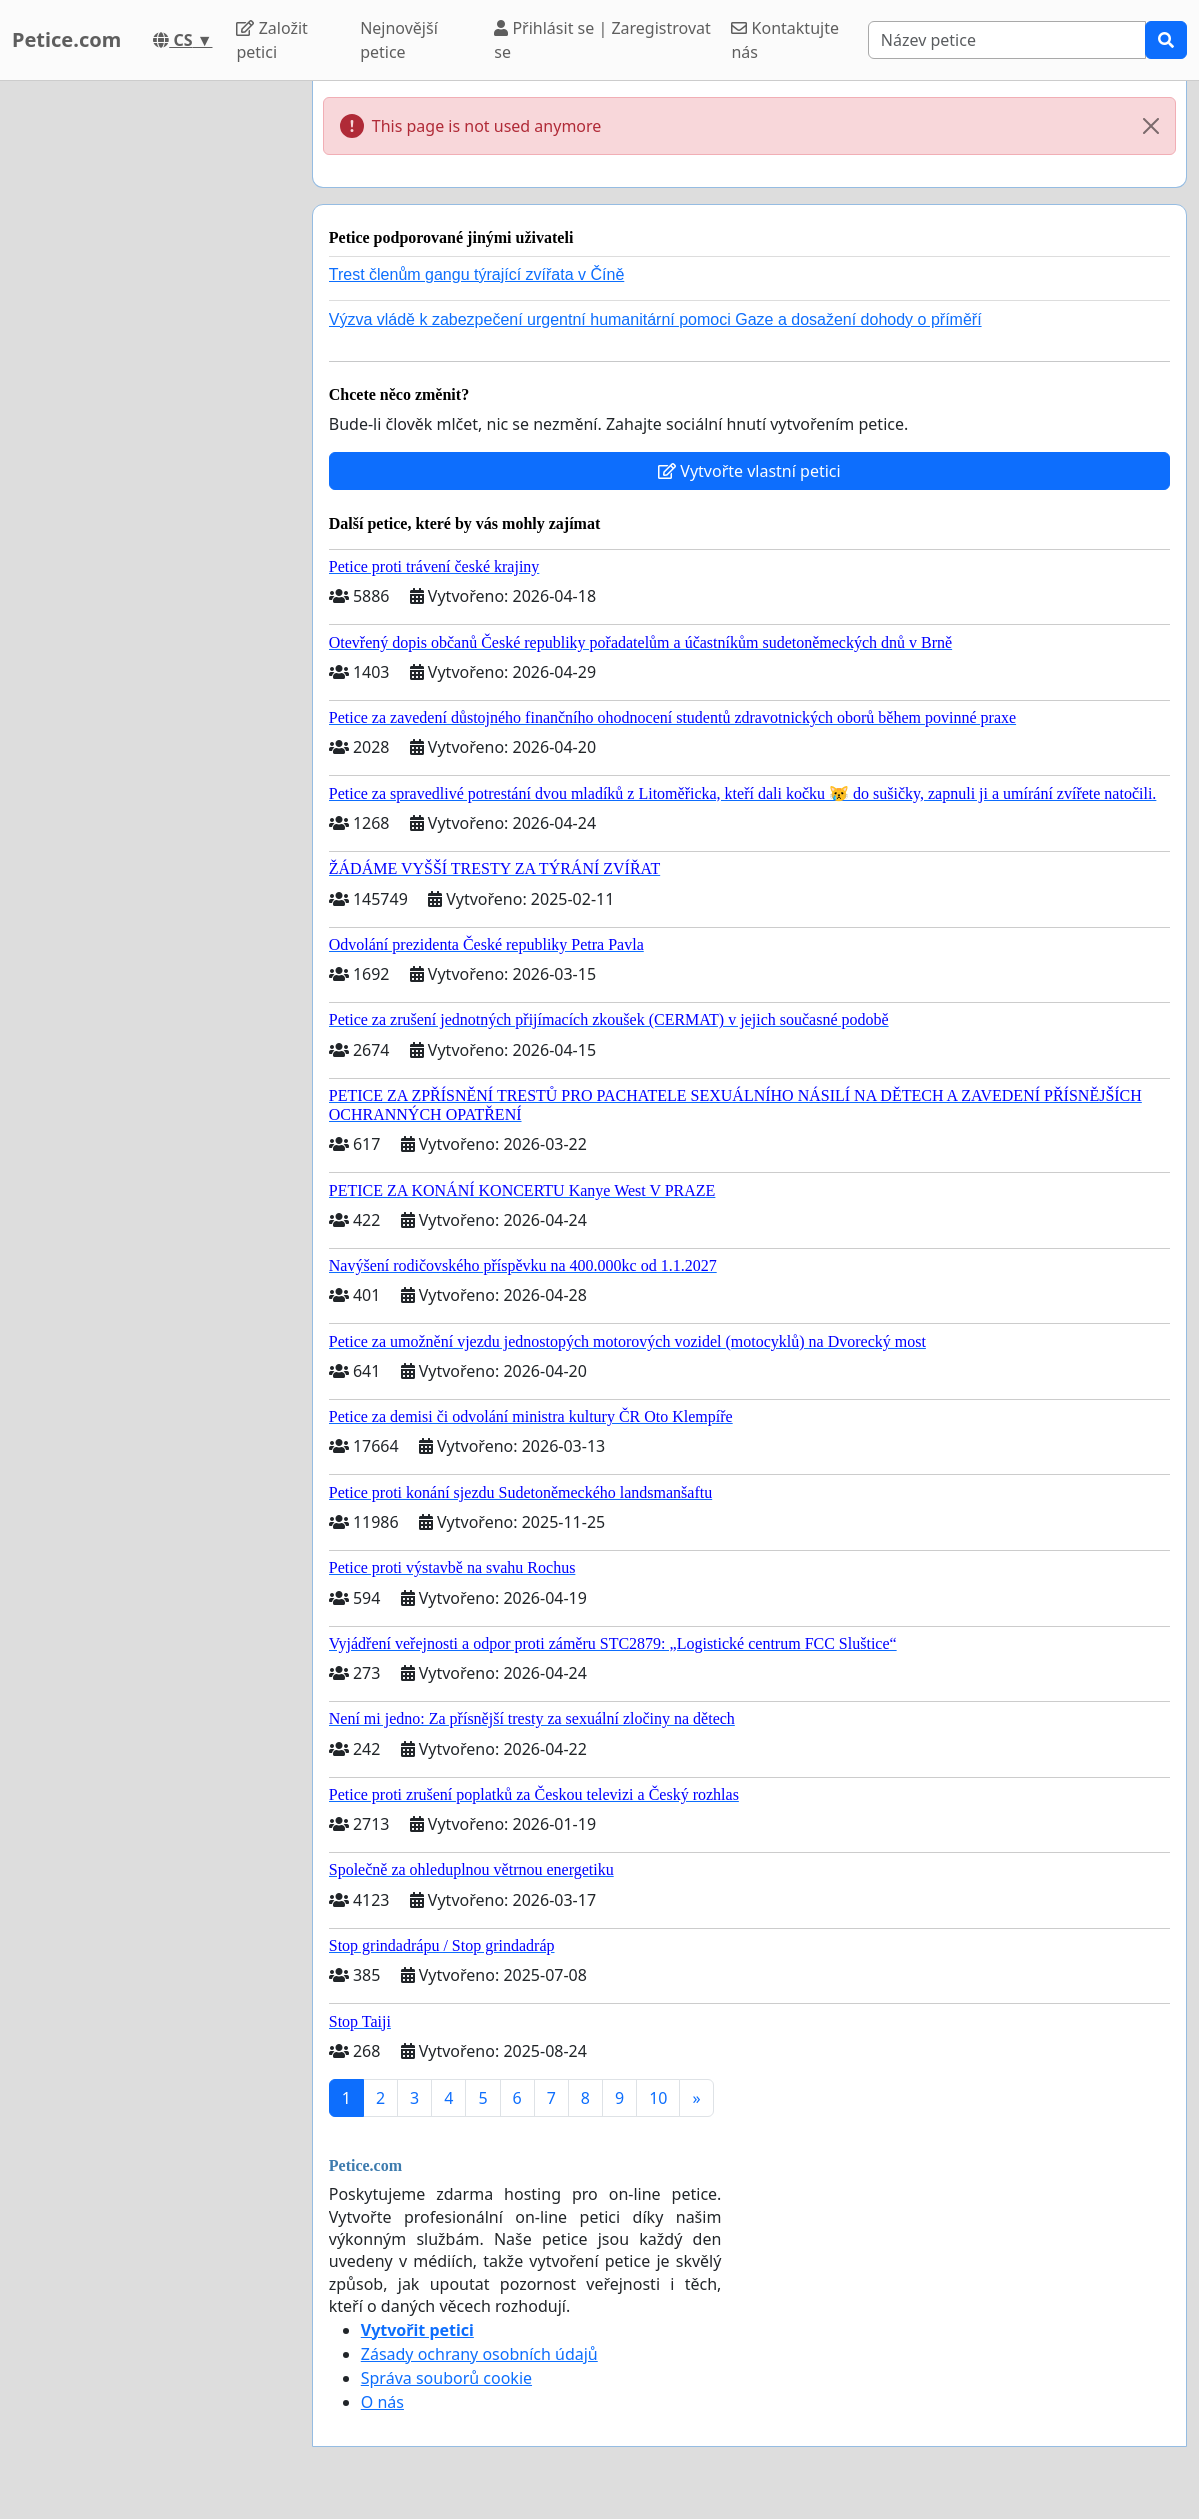 The image size is (1199, 2519). Describe the element at coordinates (655, 319) in the screenshot. I see `Výzva vládě k zabezpečení urgentní humanitární pomoci Gaze a dosažení dohody o příměří` at that location.